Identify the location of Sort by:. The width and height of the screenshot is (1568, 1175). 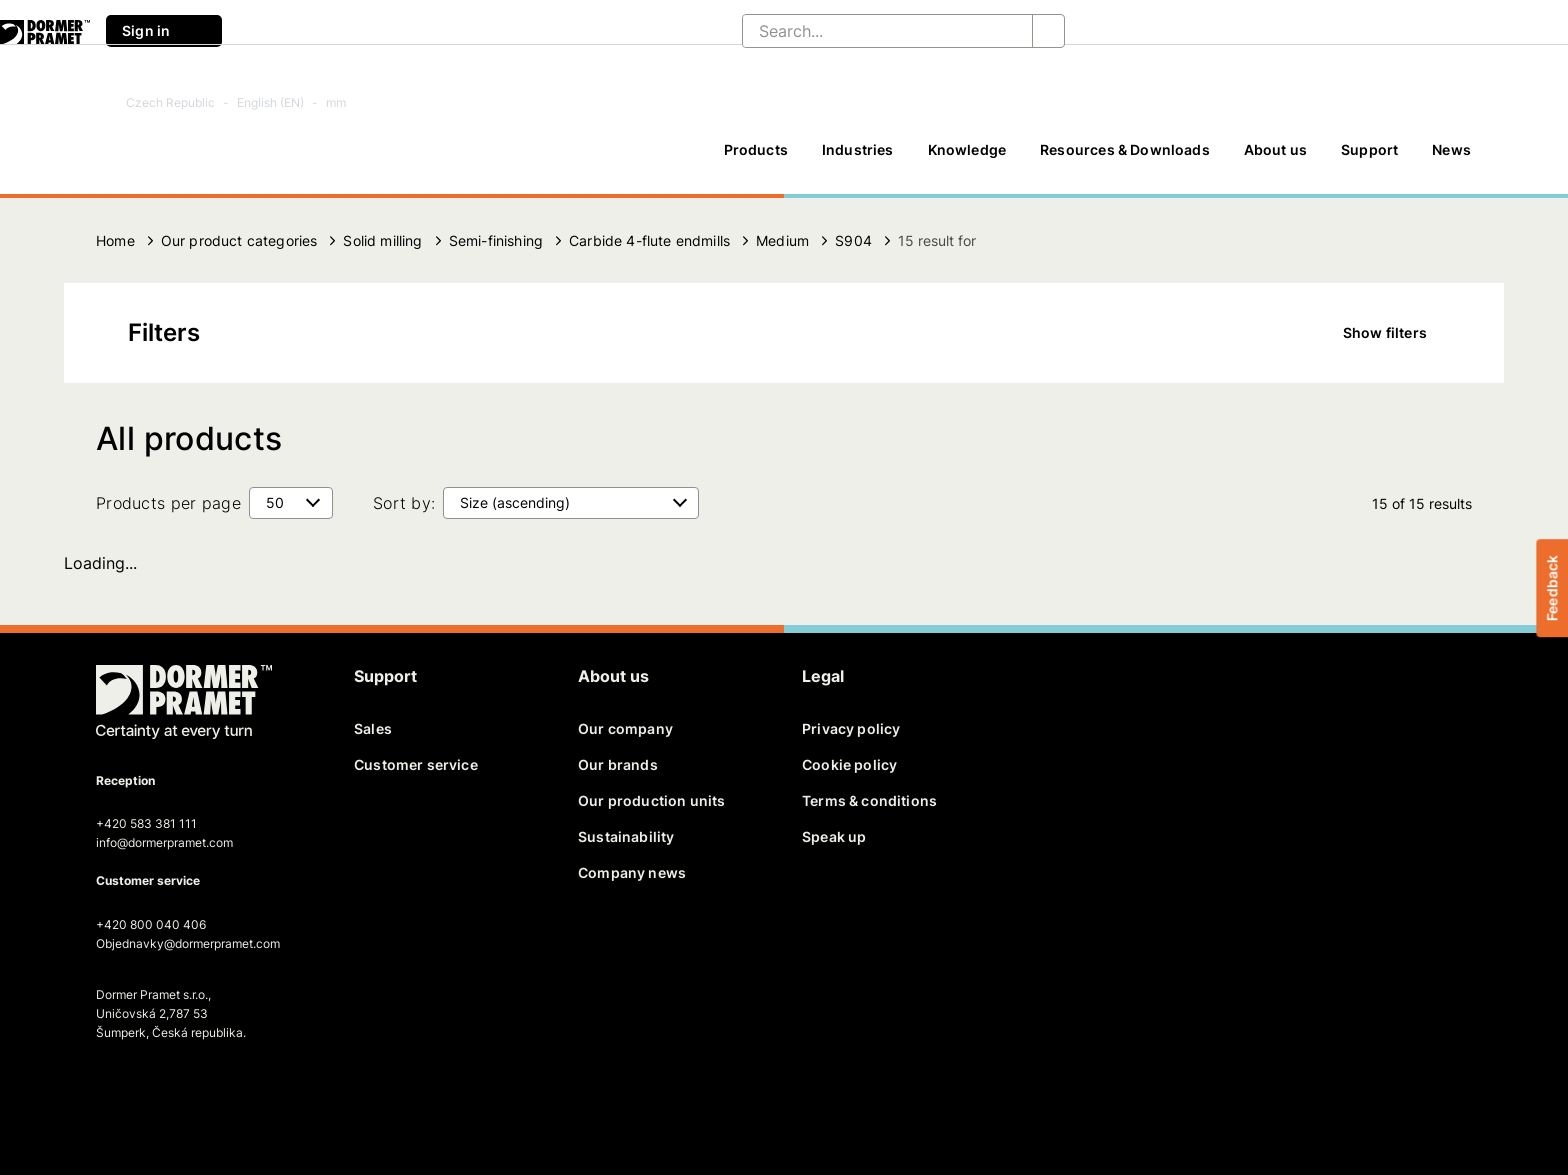
(404, 503).